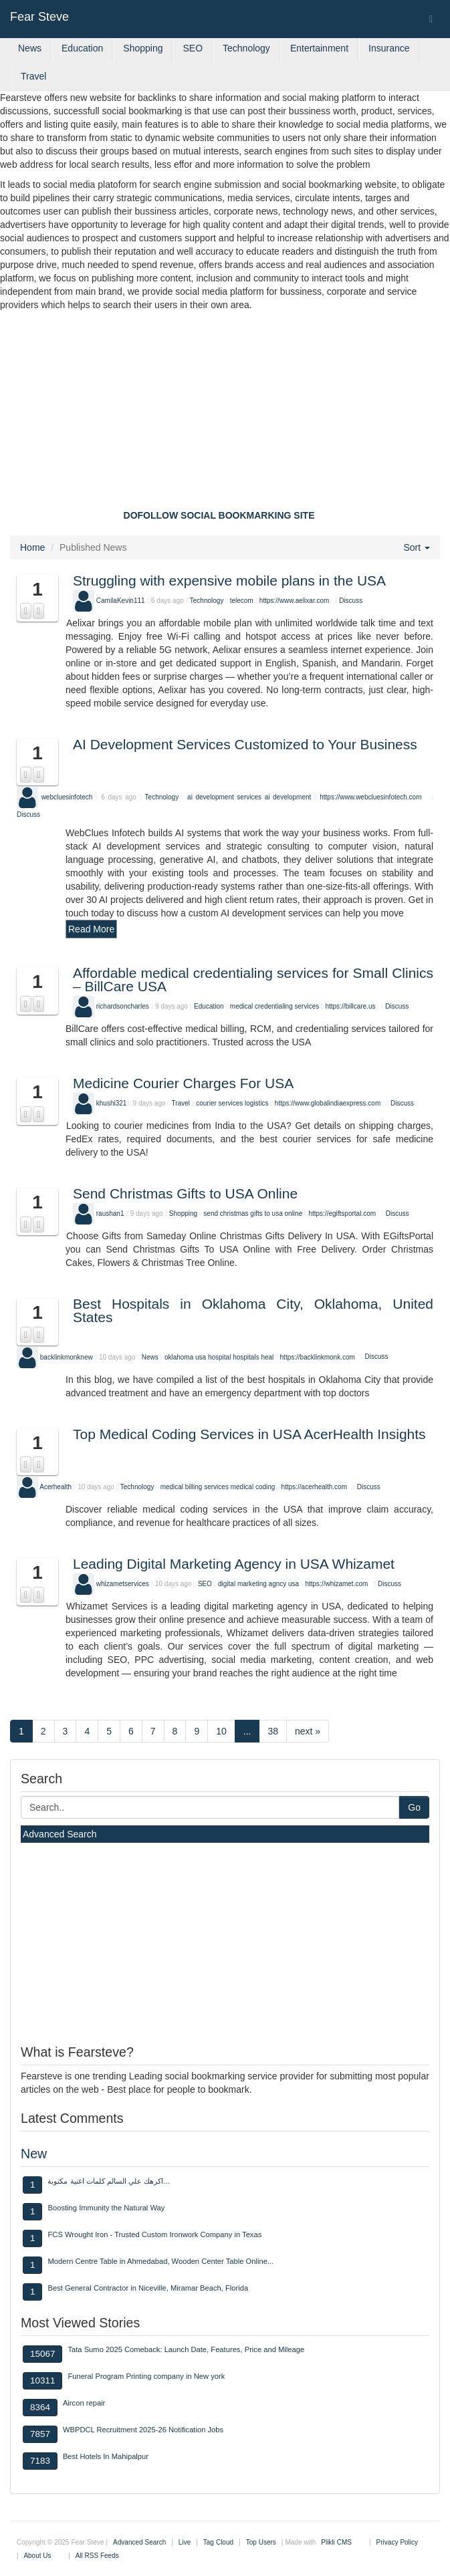  Describe the element at coordinates (185, 2542) in the screenshot. I see `Live` at that location.